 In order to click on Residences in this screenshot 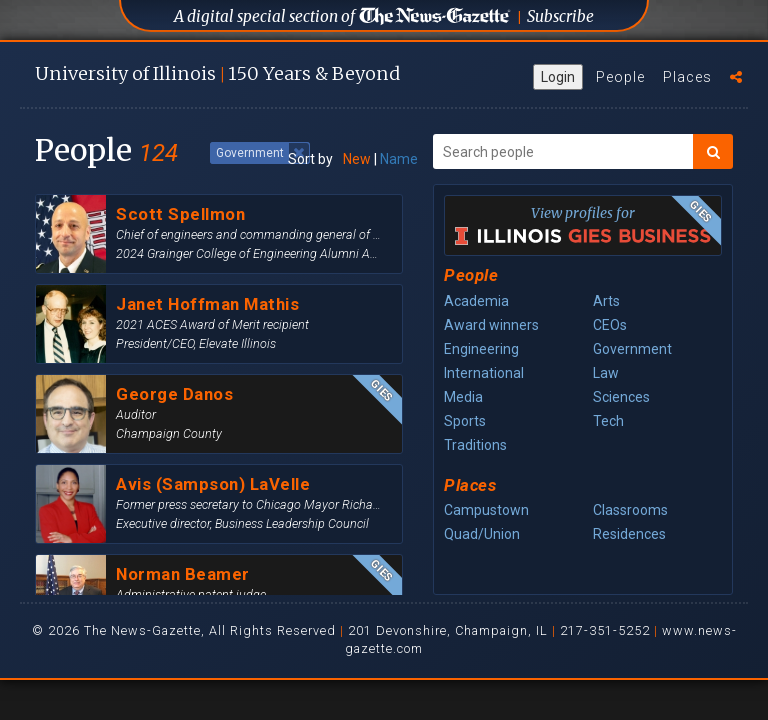, I will do `click(629, 534)`.